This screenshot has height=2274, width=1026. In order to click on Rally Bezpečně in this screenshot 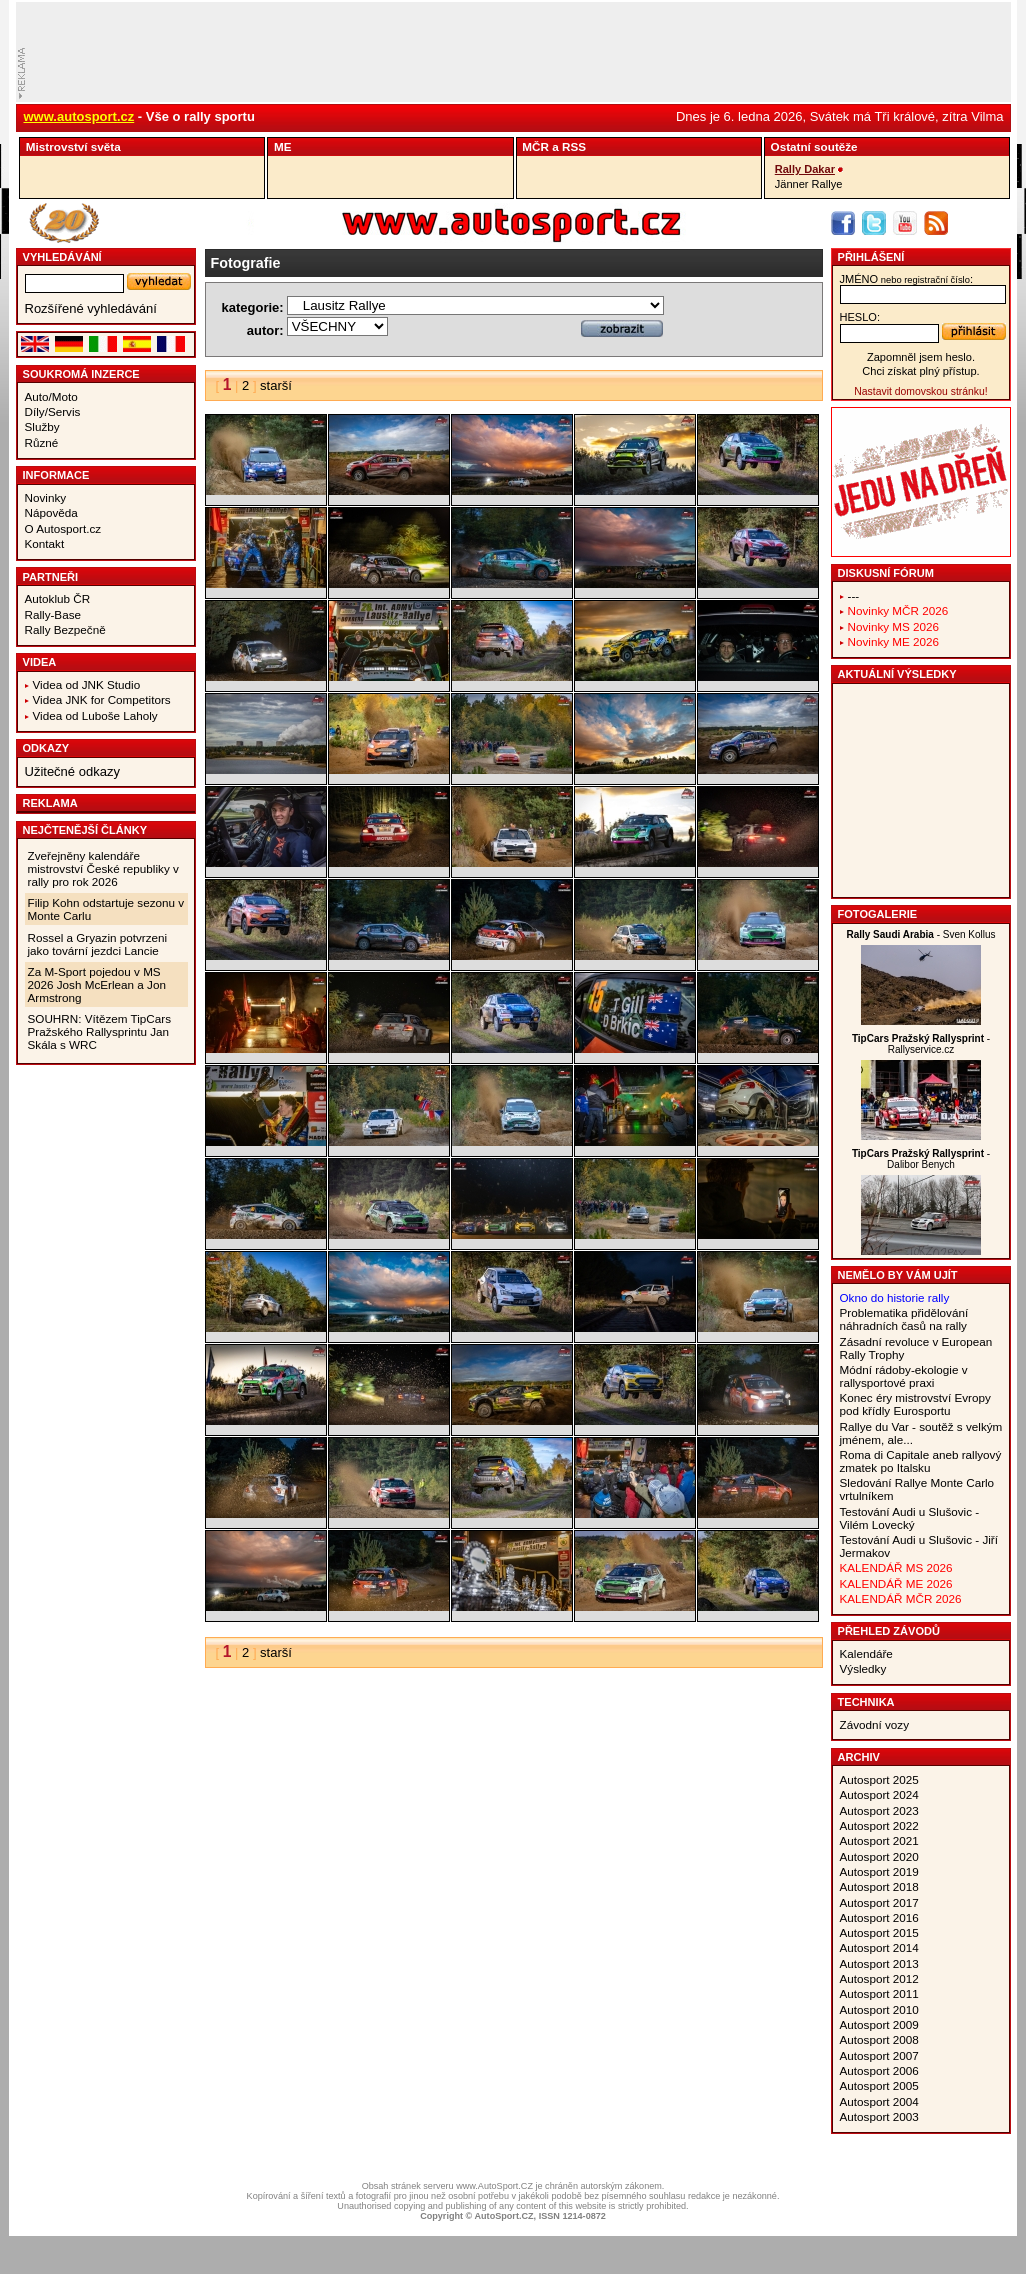, I will do `click(65, 629)`.